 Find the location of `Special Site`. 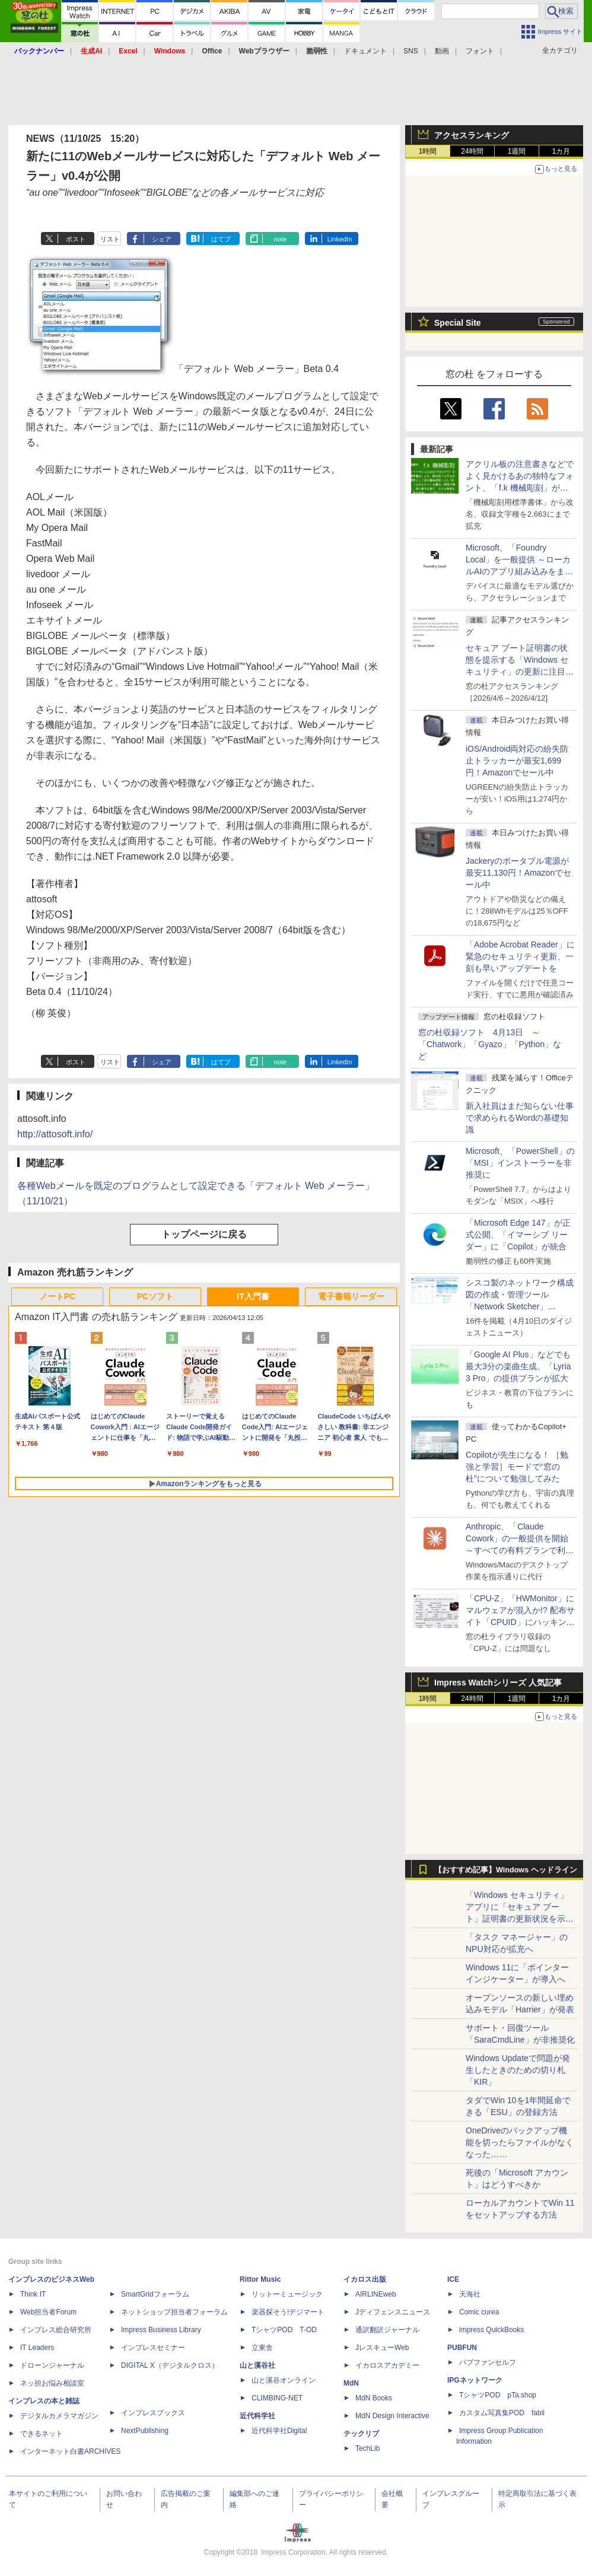

Special Site is located at coordinates (457, 322).